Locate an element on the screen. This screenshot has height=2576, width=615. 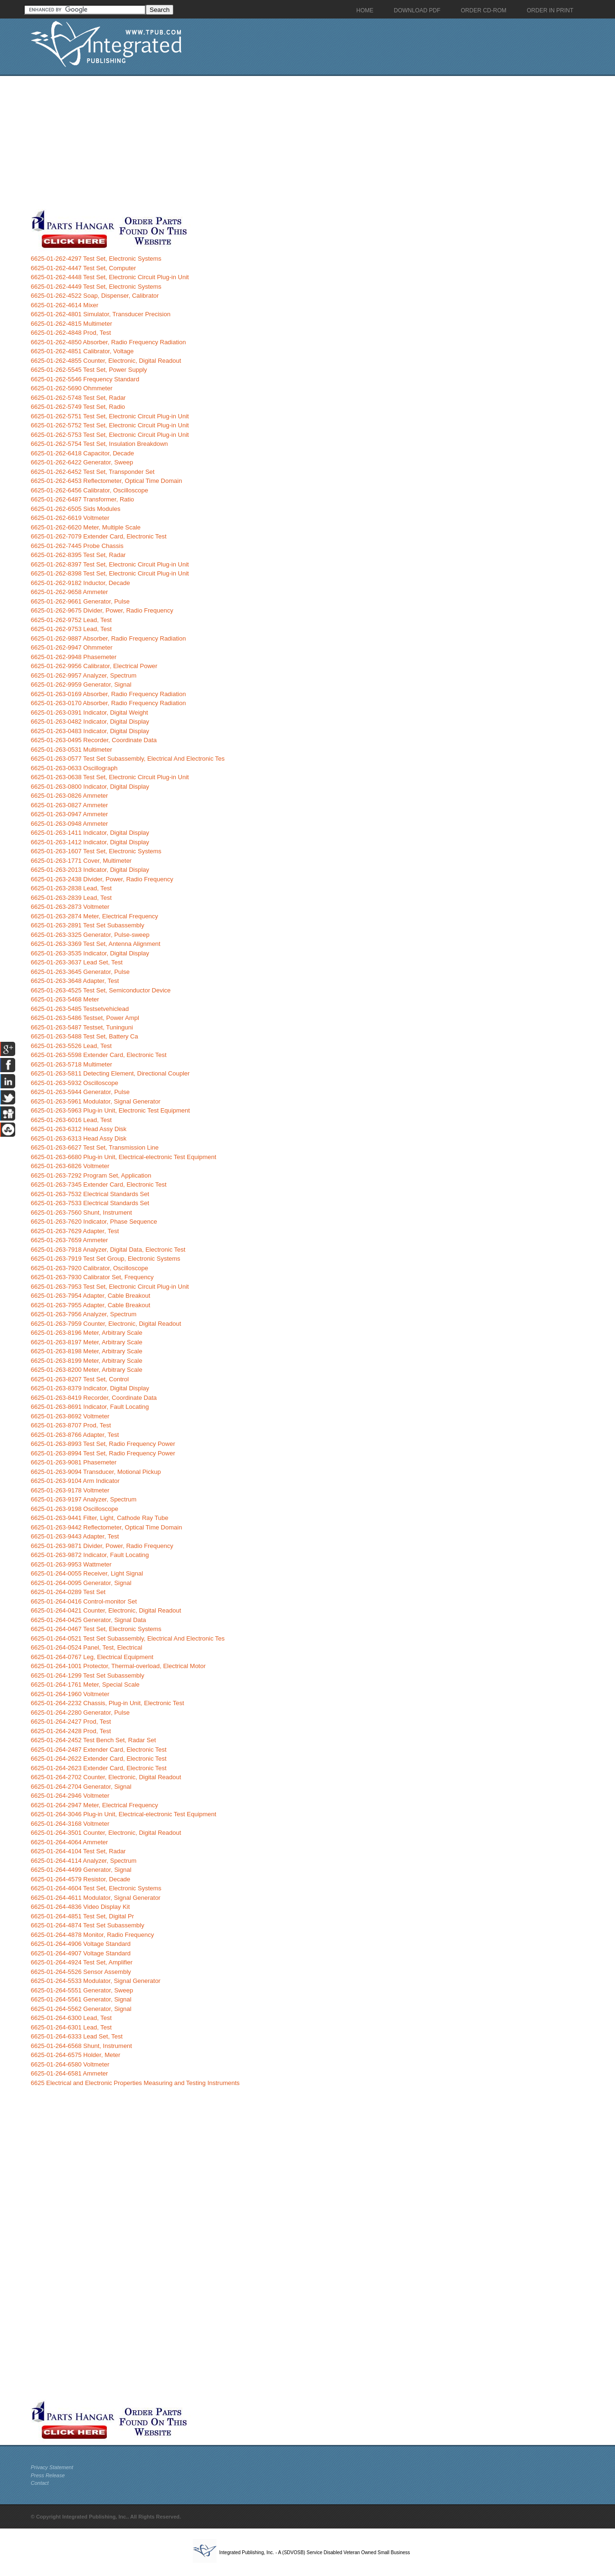
6625-01-264-4878 Monitor, Radio Frequency is located at coordinates (92, 1934).